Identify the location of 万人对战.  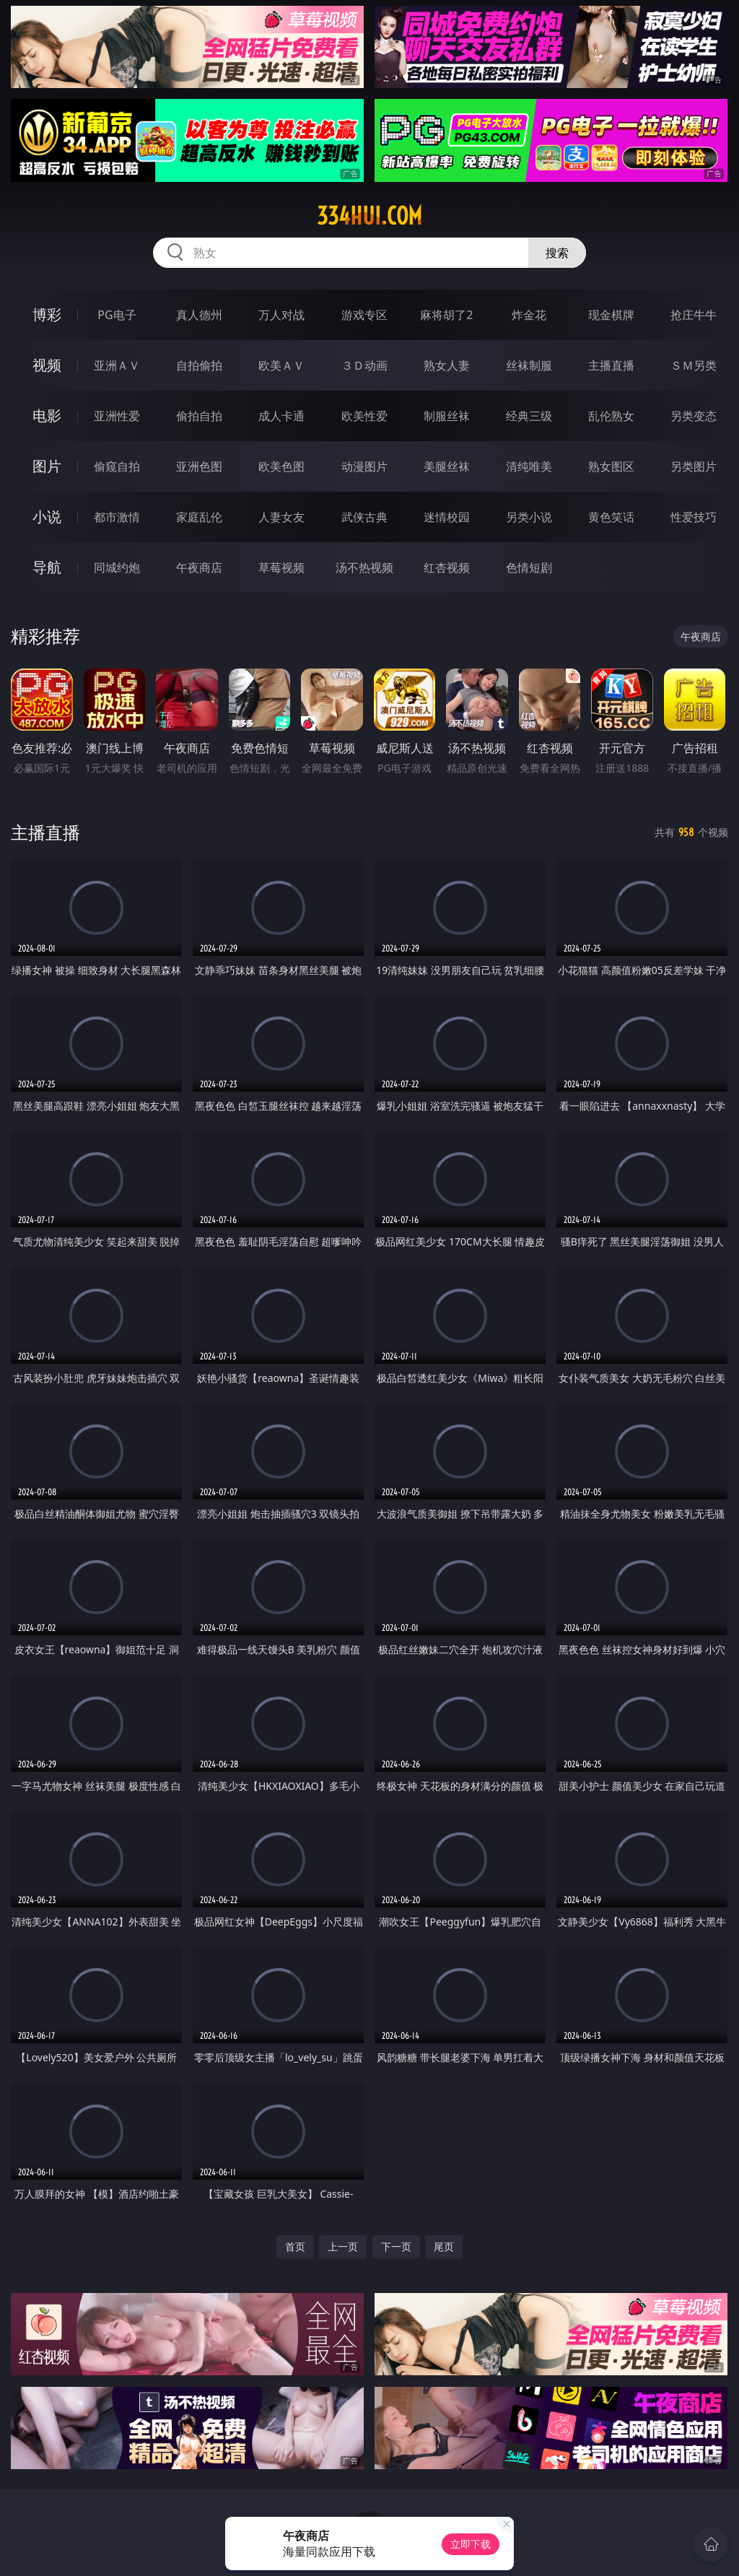
(281, 315).